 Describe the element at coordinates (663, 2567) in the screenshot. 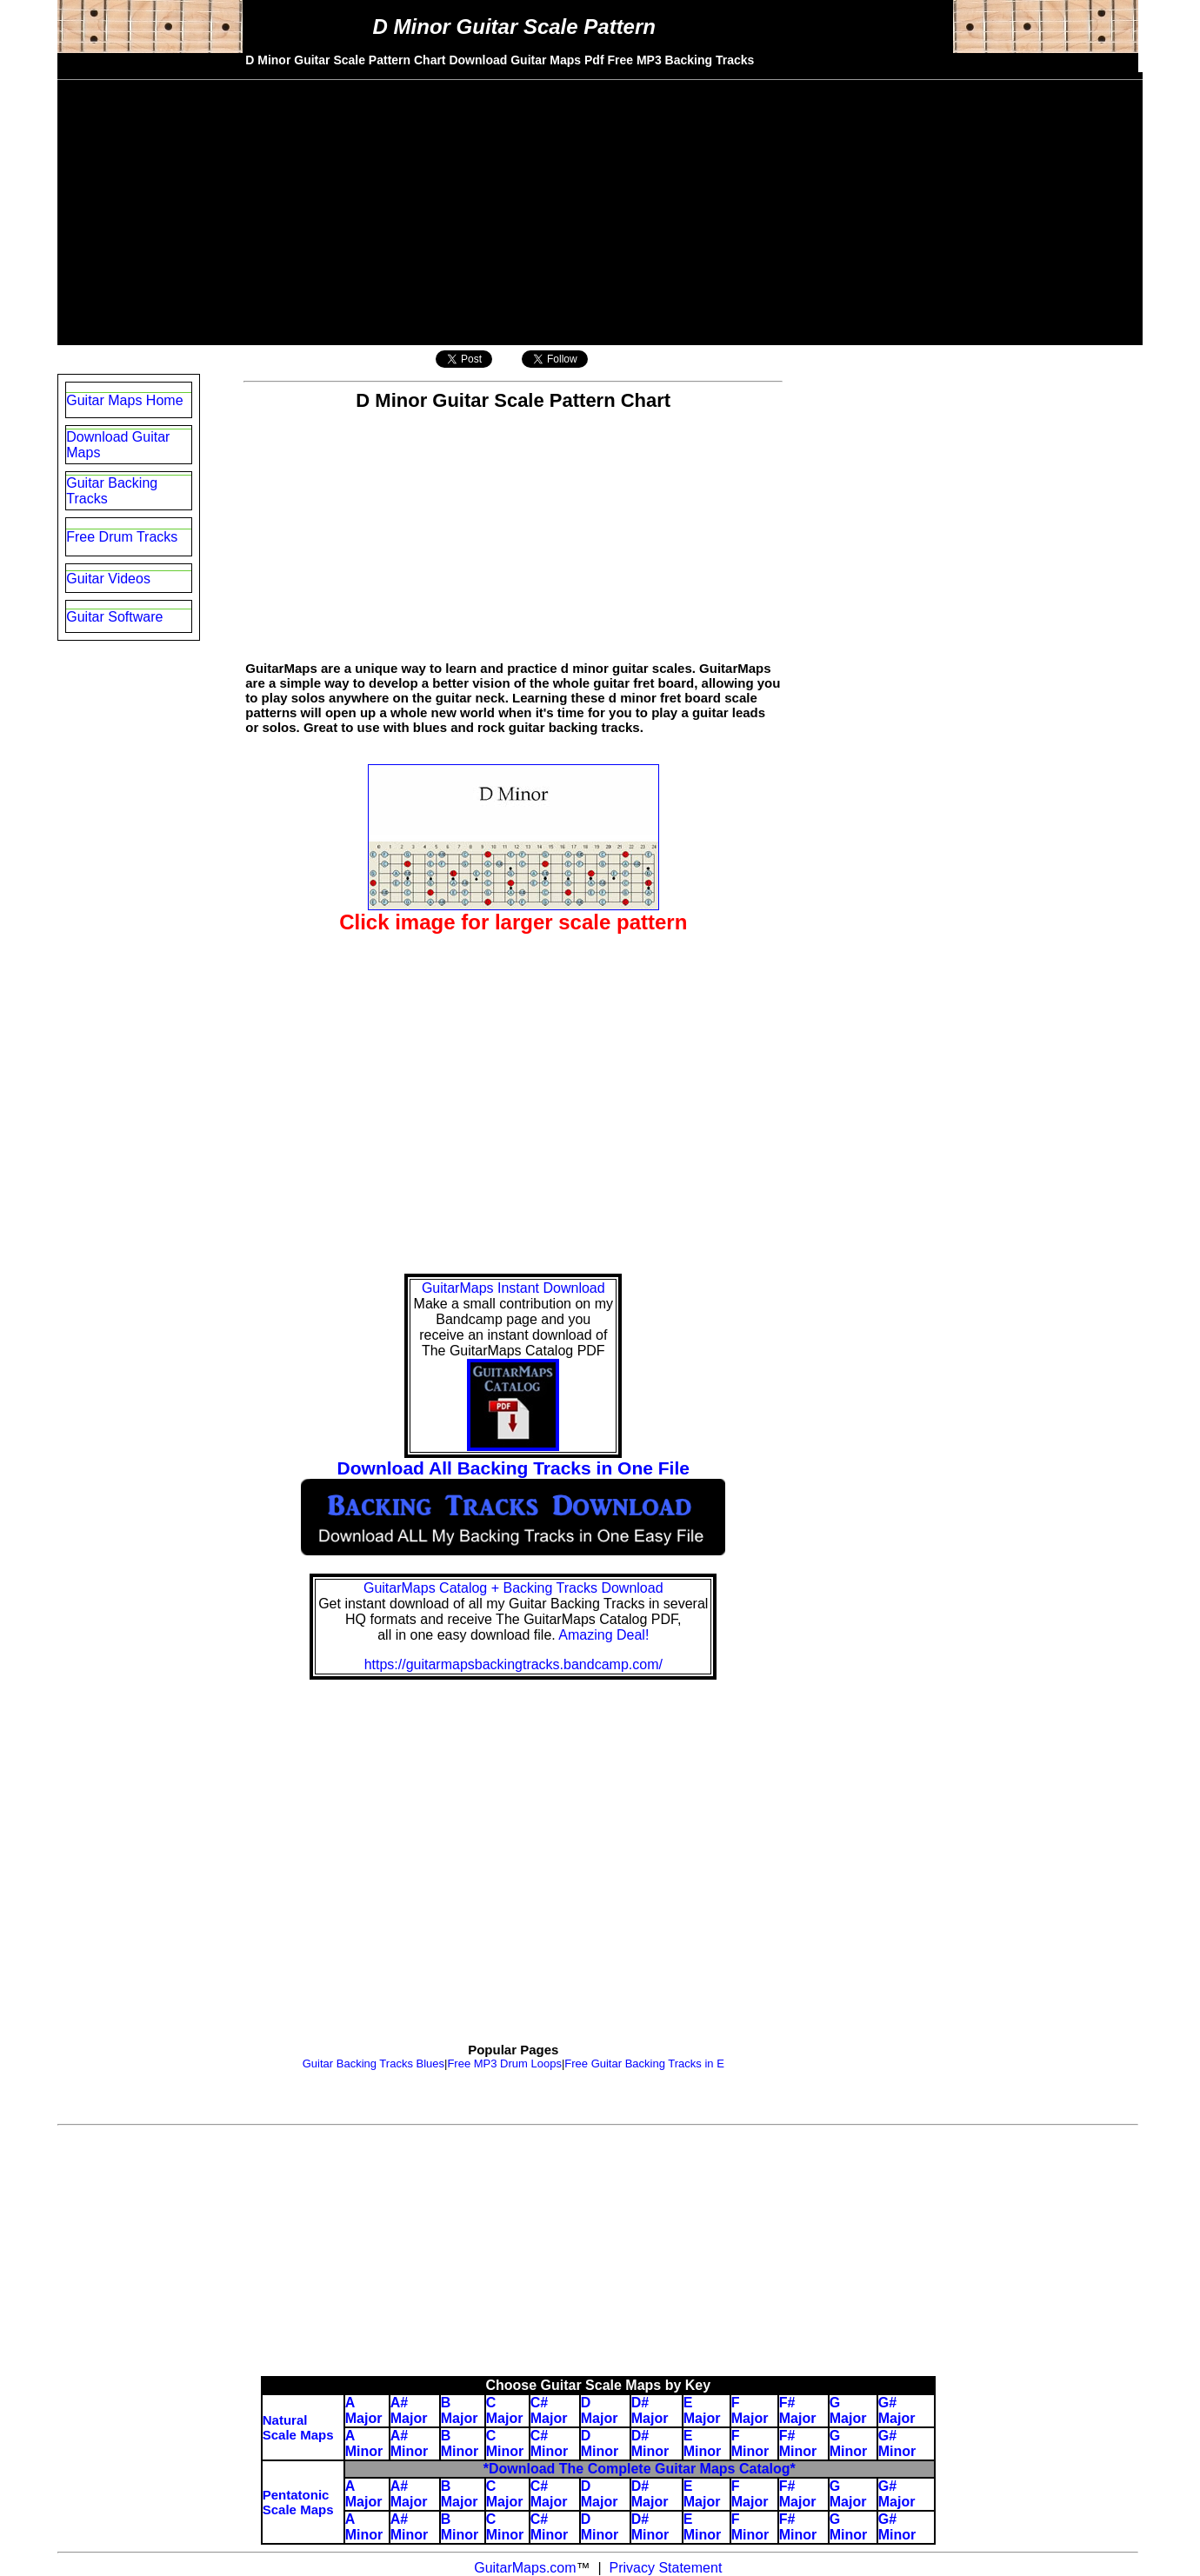

I see `Privacy Statement` at that location.